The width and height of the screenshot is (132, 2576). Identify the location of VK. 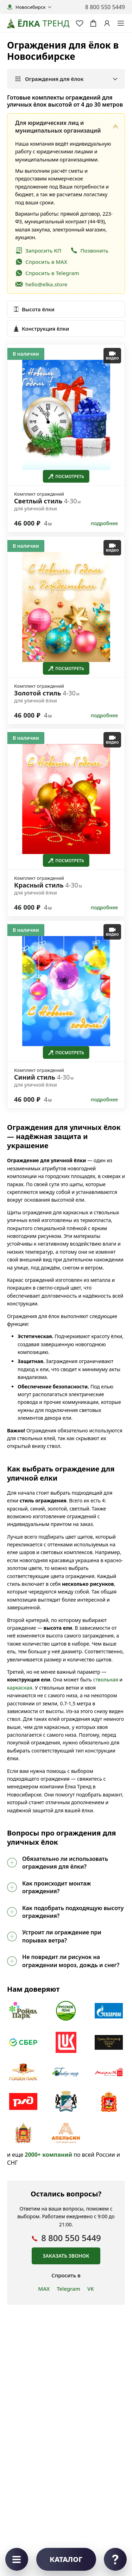
(90, 2288).